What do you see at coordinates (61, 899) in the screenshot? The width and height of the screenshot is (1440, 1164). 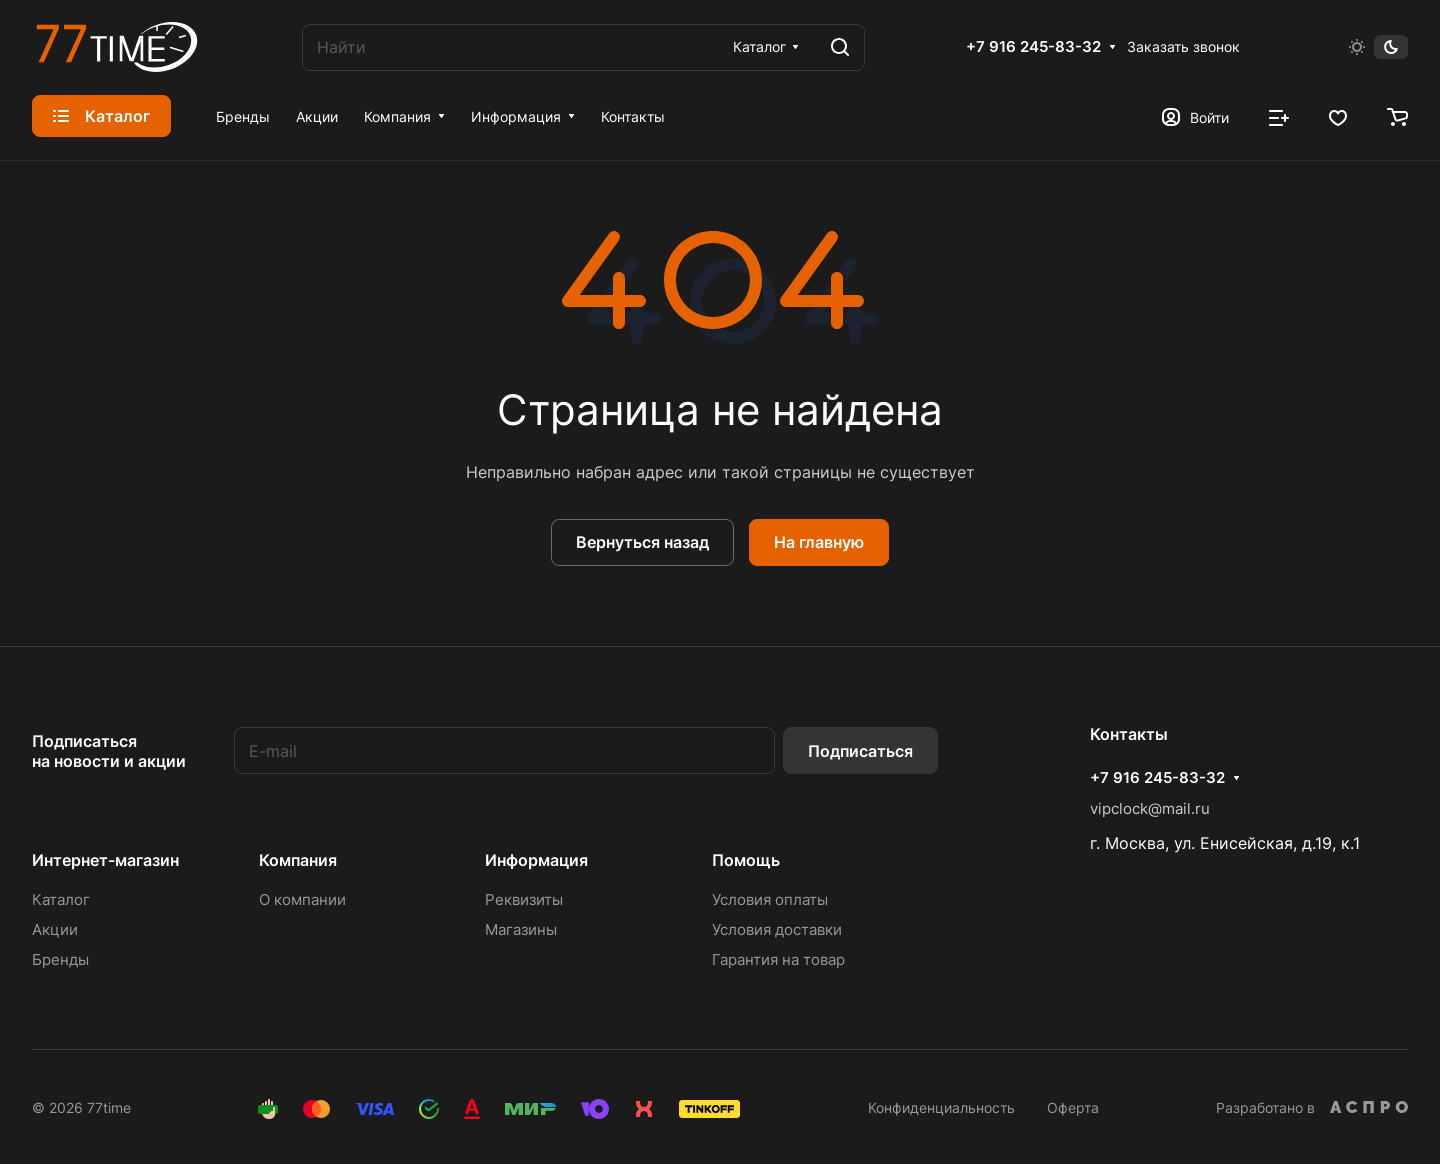 I see `Каталог` at bounding box center [61, 899].